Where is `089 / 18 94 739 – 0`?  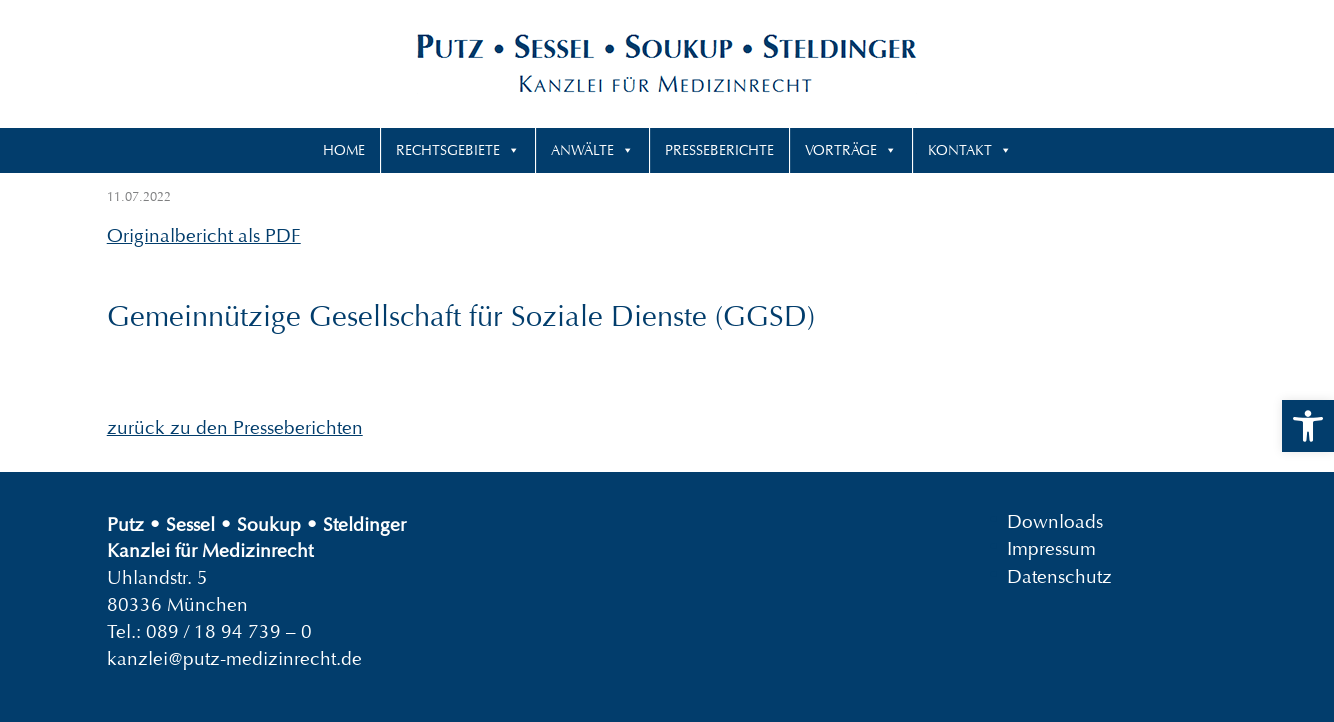 089 / 18 94 739 – 0 is located at coordinates (229, 631).